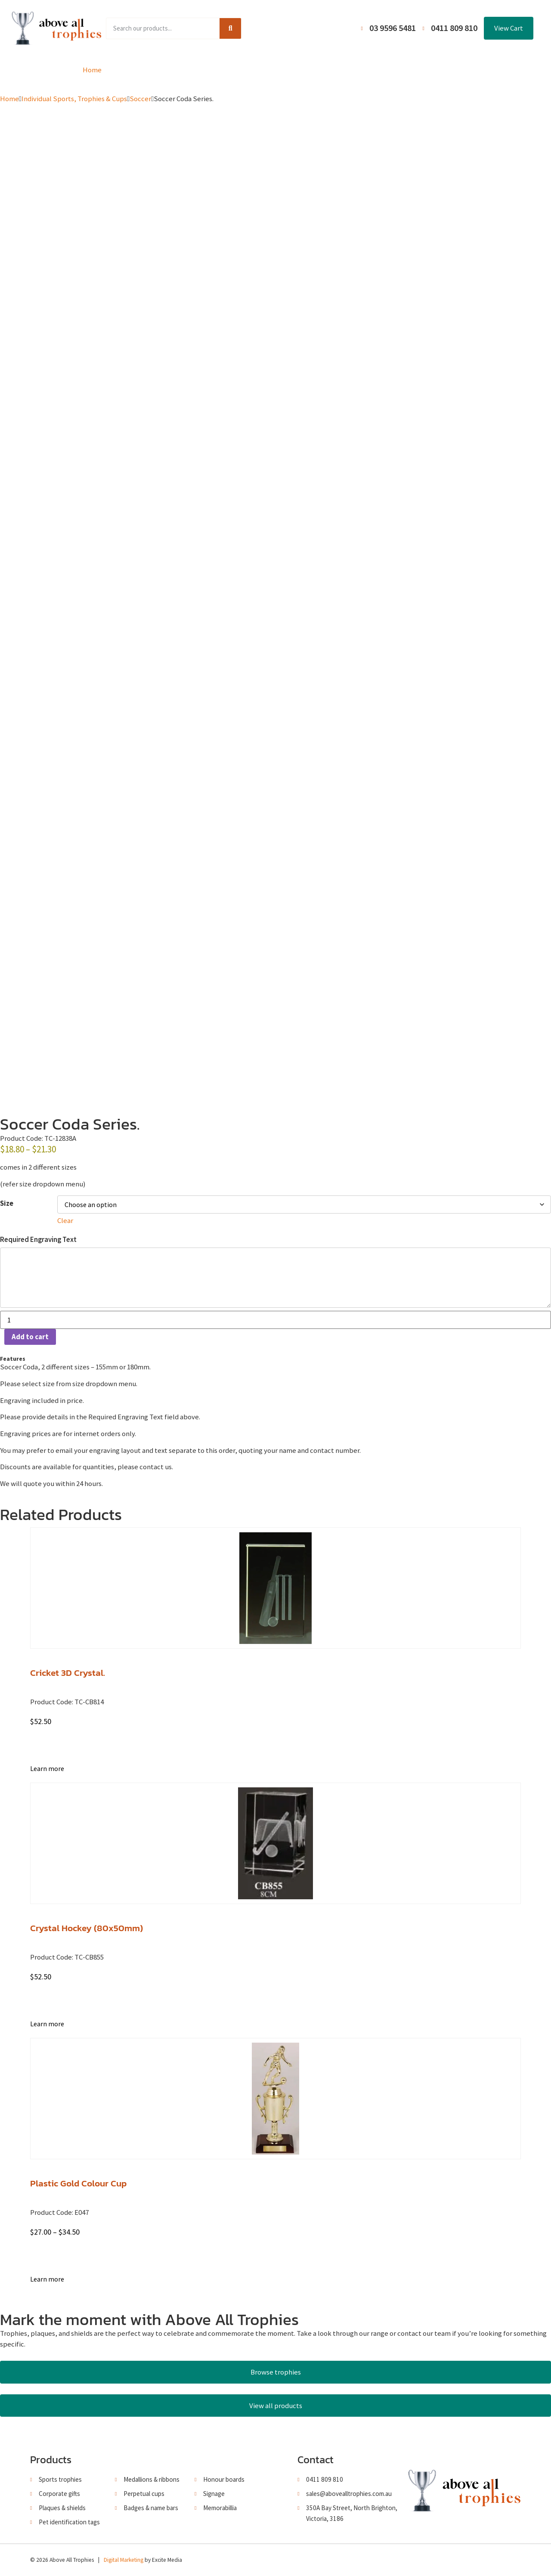  I want to click on Size, so click(6, 1203).